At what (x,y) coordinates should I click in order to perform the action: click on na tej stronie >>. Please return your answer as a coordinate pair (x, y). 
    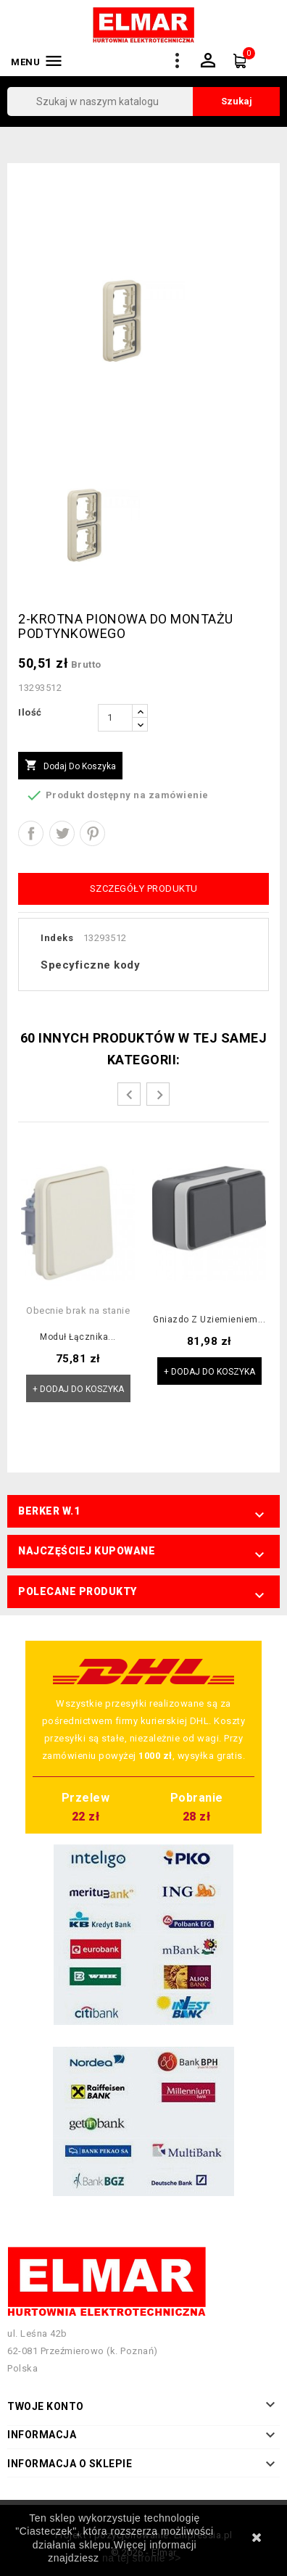
    Looking at the image, I should click on (141, 2558).